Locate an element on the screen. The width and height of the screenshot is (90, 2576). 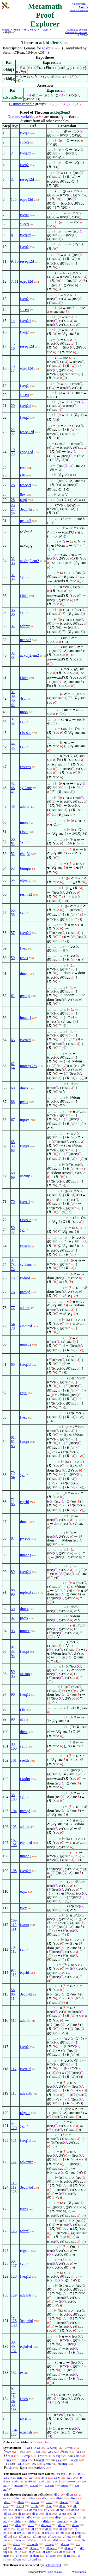
eqeq12d is located at coordinates (26, 199).